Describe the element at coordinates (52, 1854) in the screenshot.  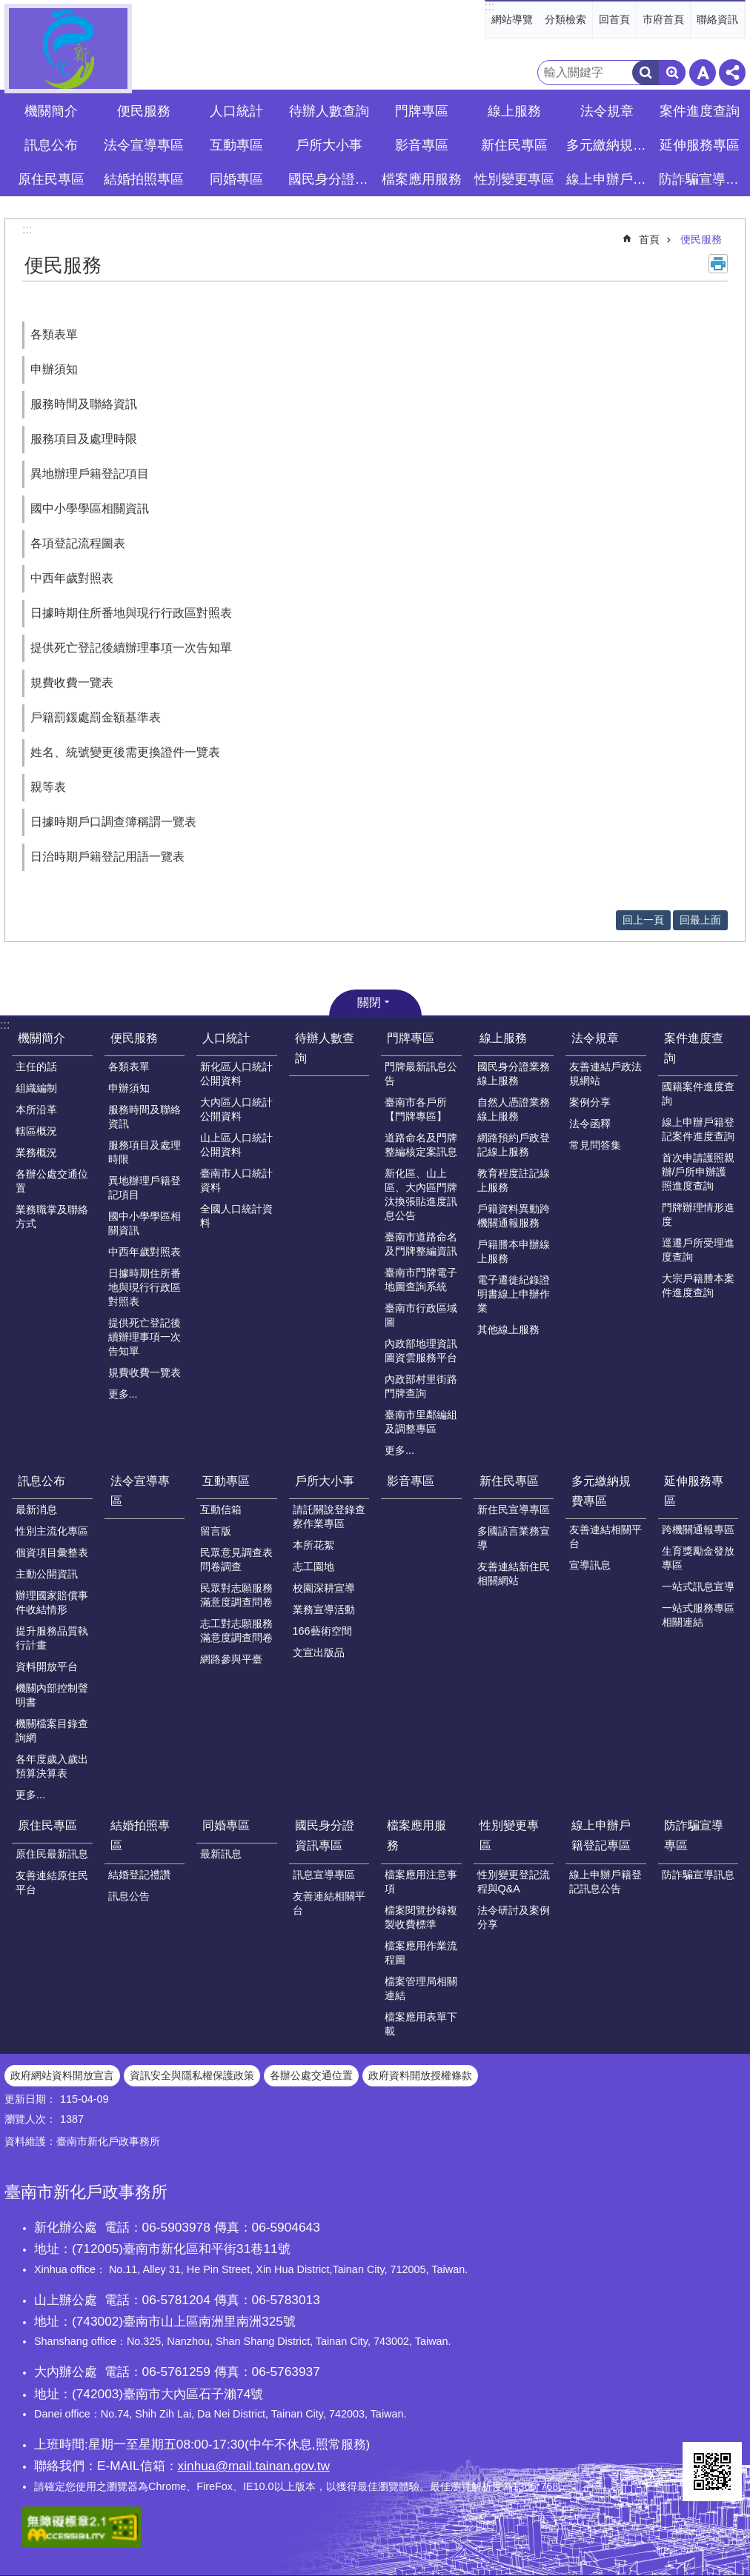
I see `原住民最新訊息` at that location.